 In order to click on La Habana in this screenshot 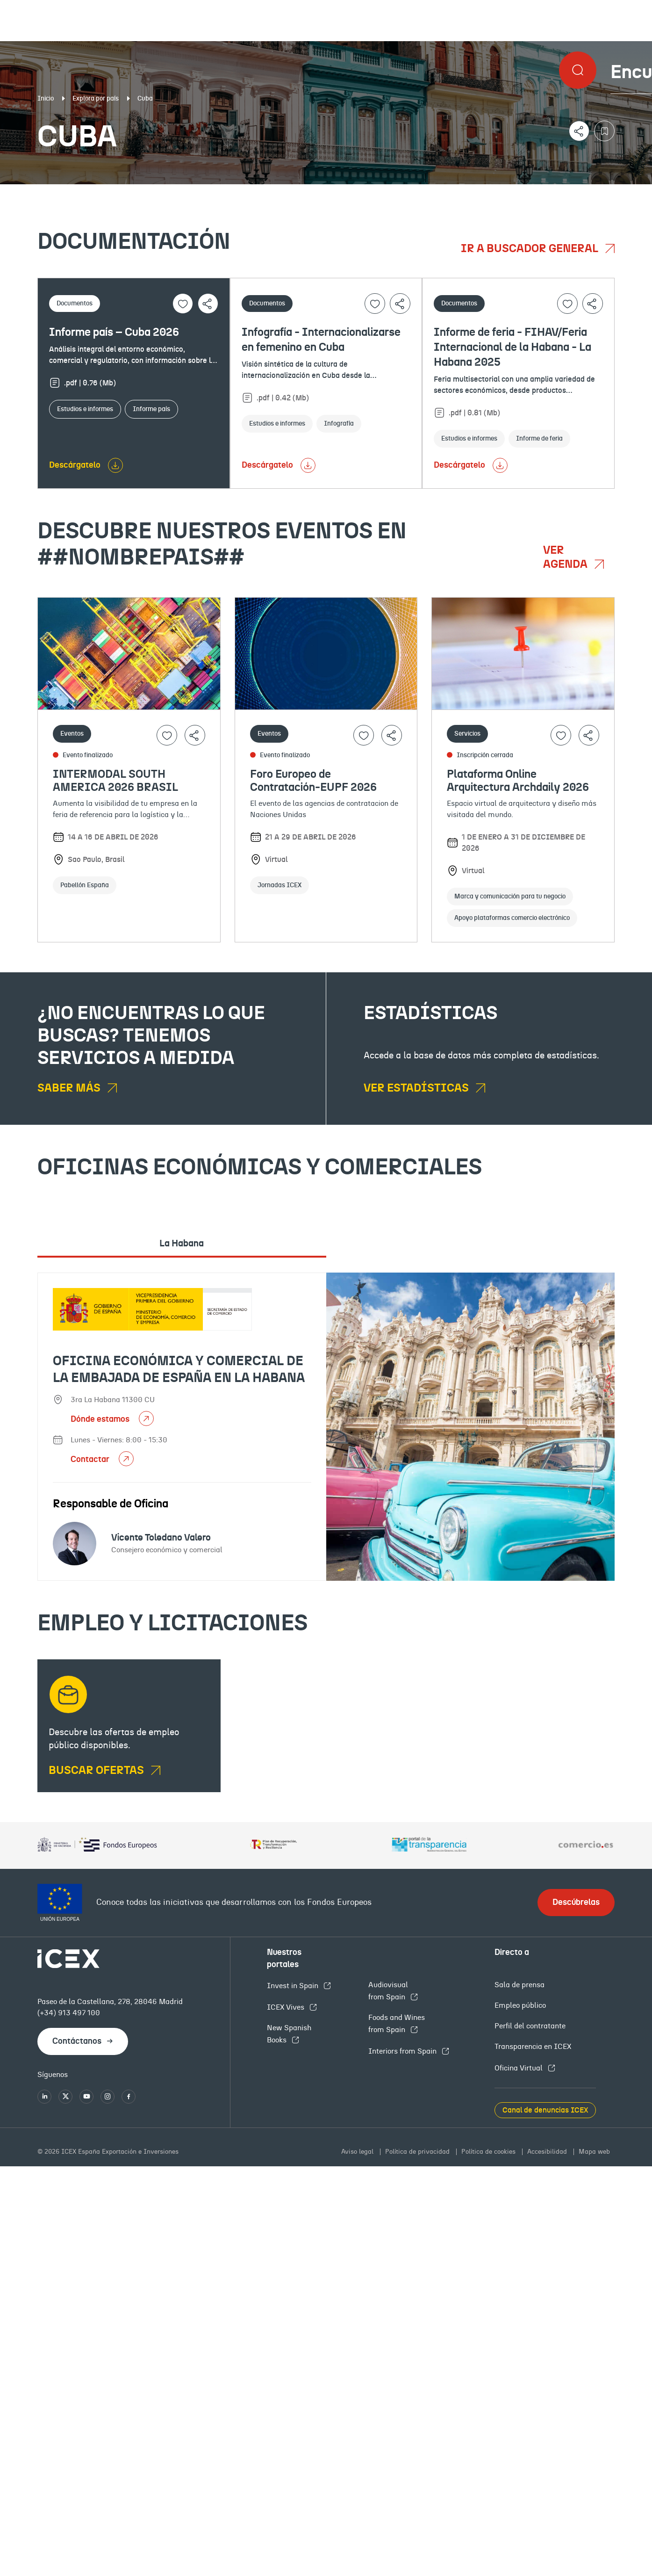, I will do `click(181, 1243)`.